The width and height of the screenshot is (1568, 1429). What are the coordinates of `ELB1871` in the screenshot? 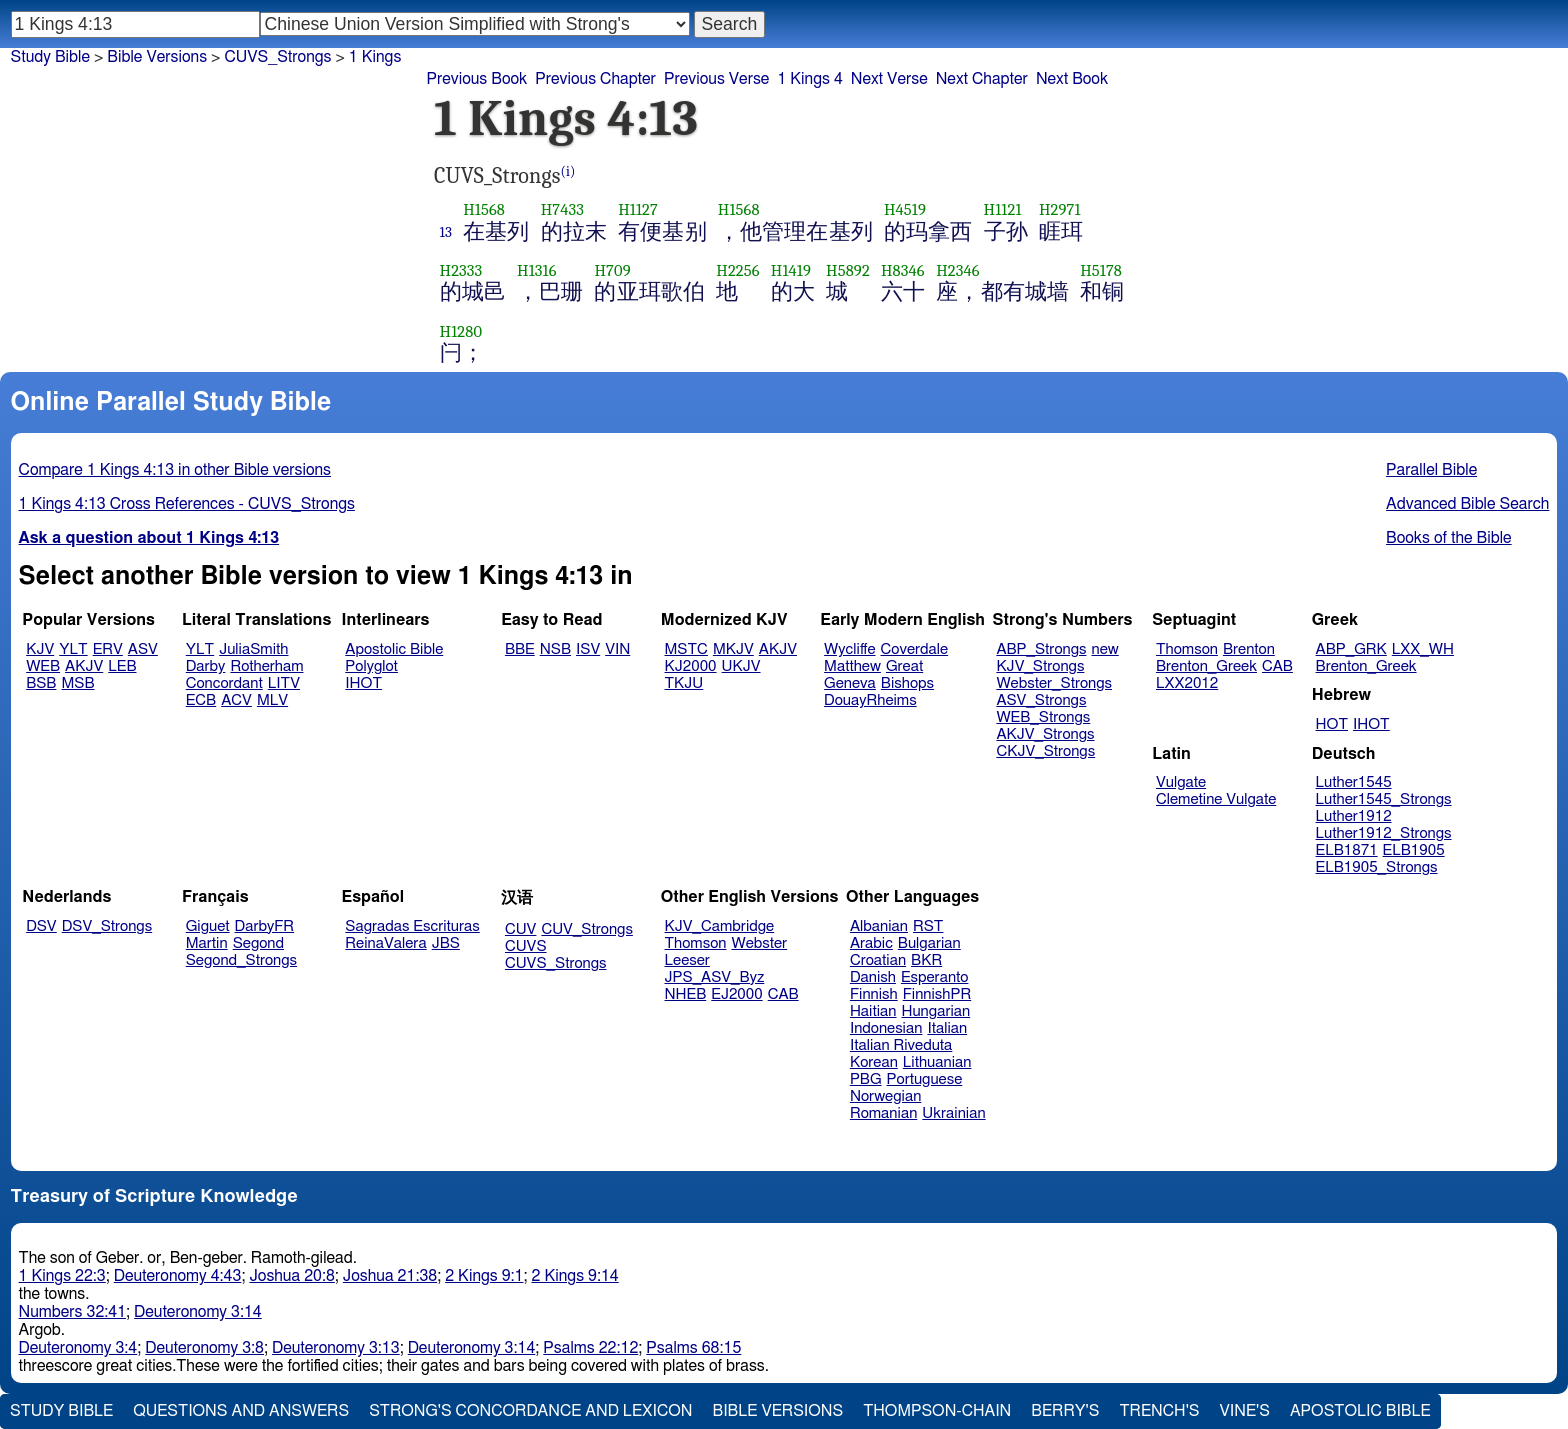 It's located at (1347, 850).